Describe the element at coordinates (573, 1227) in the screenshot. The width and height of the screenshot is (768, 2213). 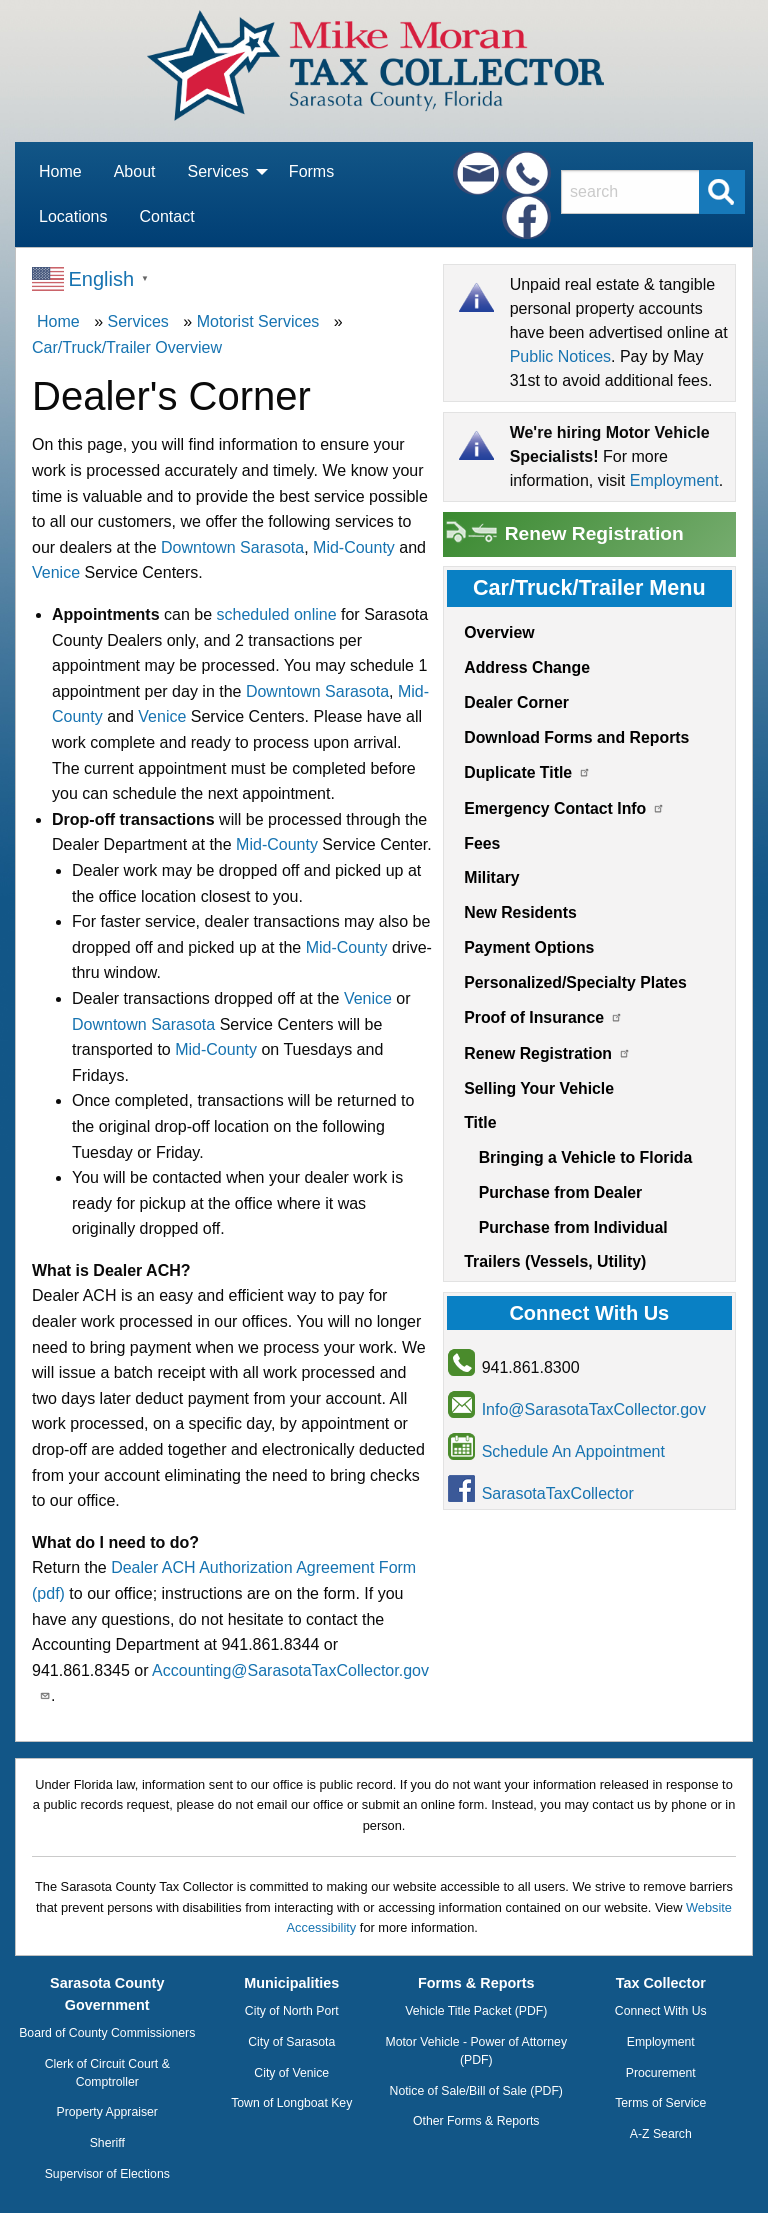
I see `Purchase from Individual` at that location.